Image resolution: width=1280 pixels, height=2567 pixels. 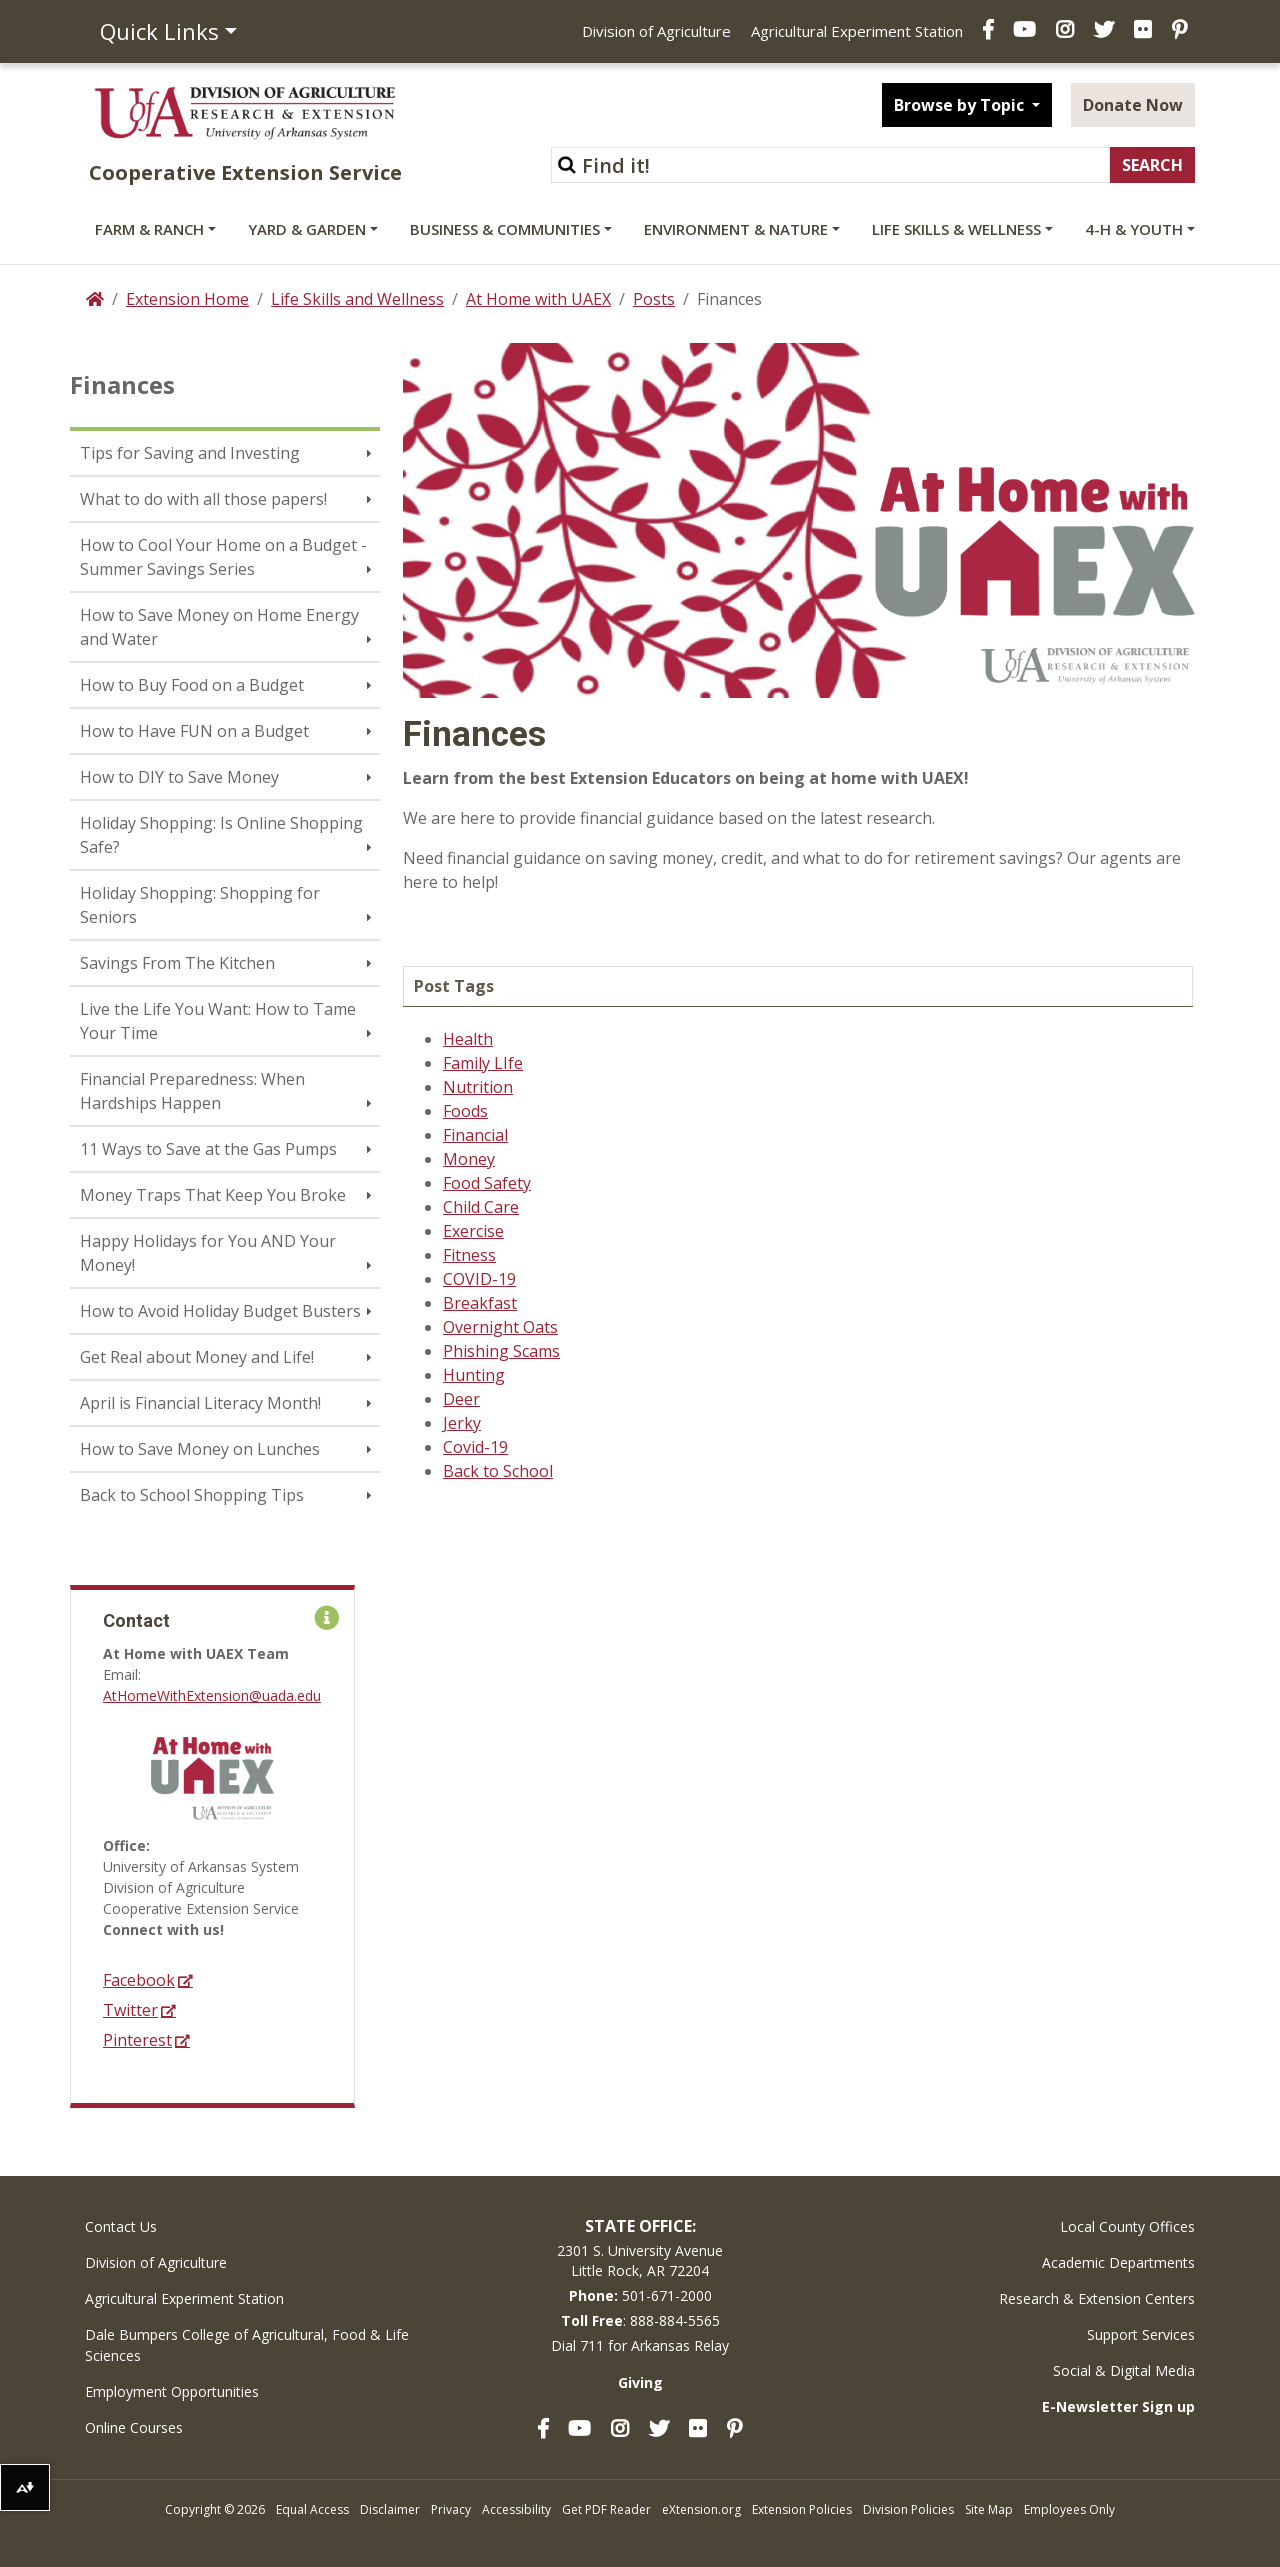 I want to click on How to Have FUN on a Budget, so click(x=194, y=731).